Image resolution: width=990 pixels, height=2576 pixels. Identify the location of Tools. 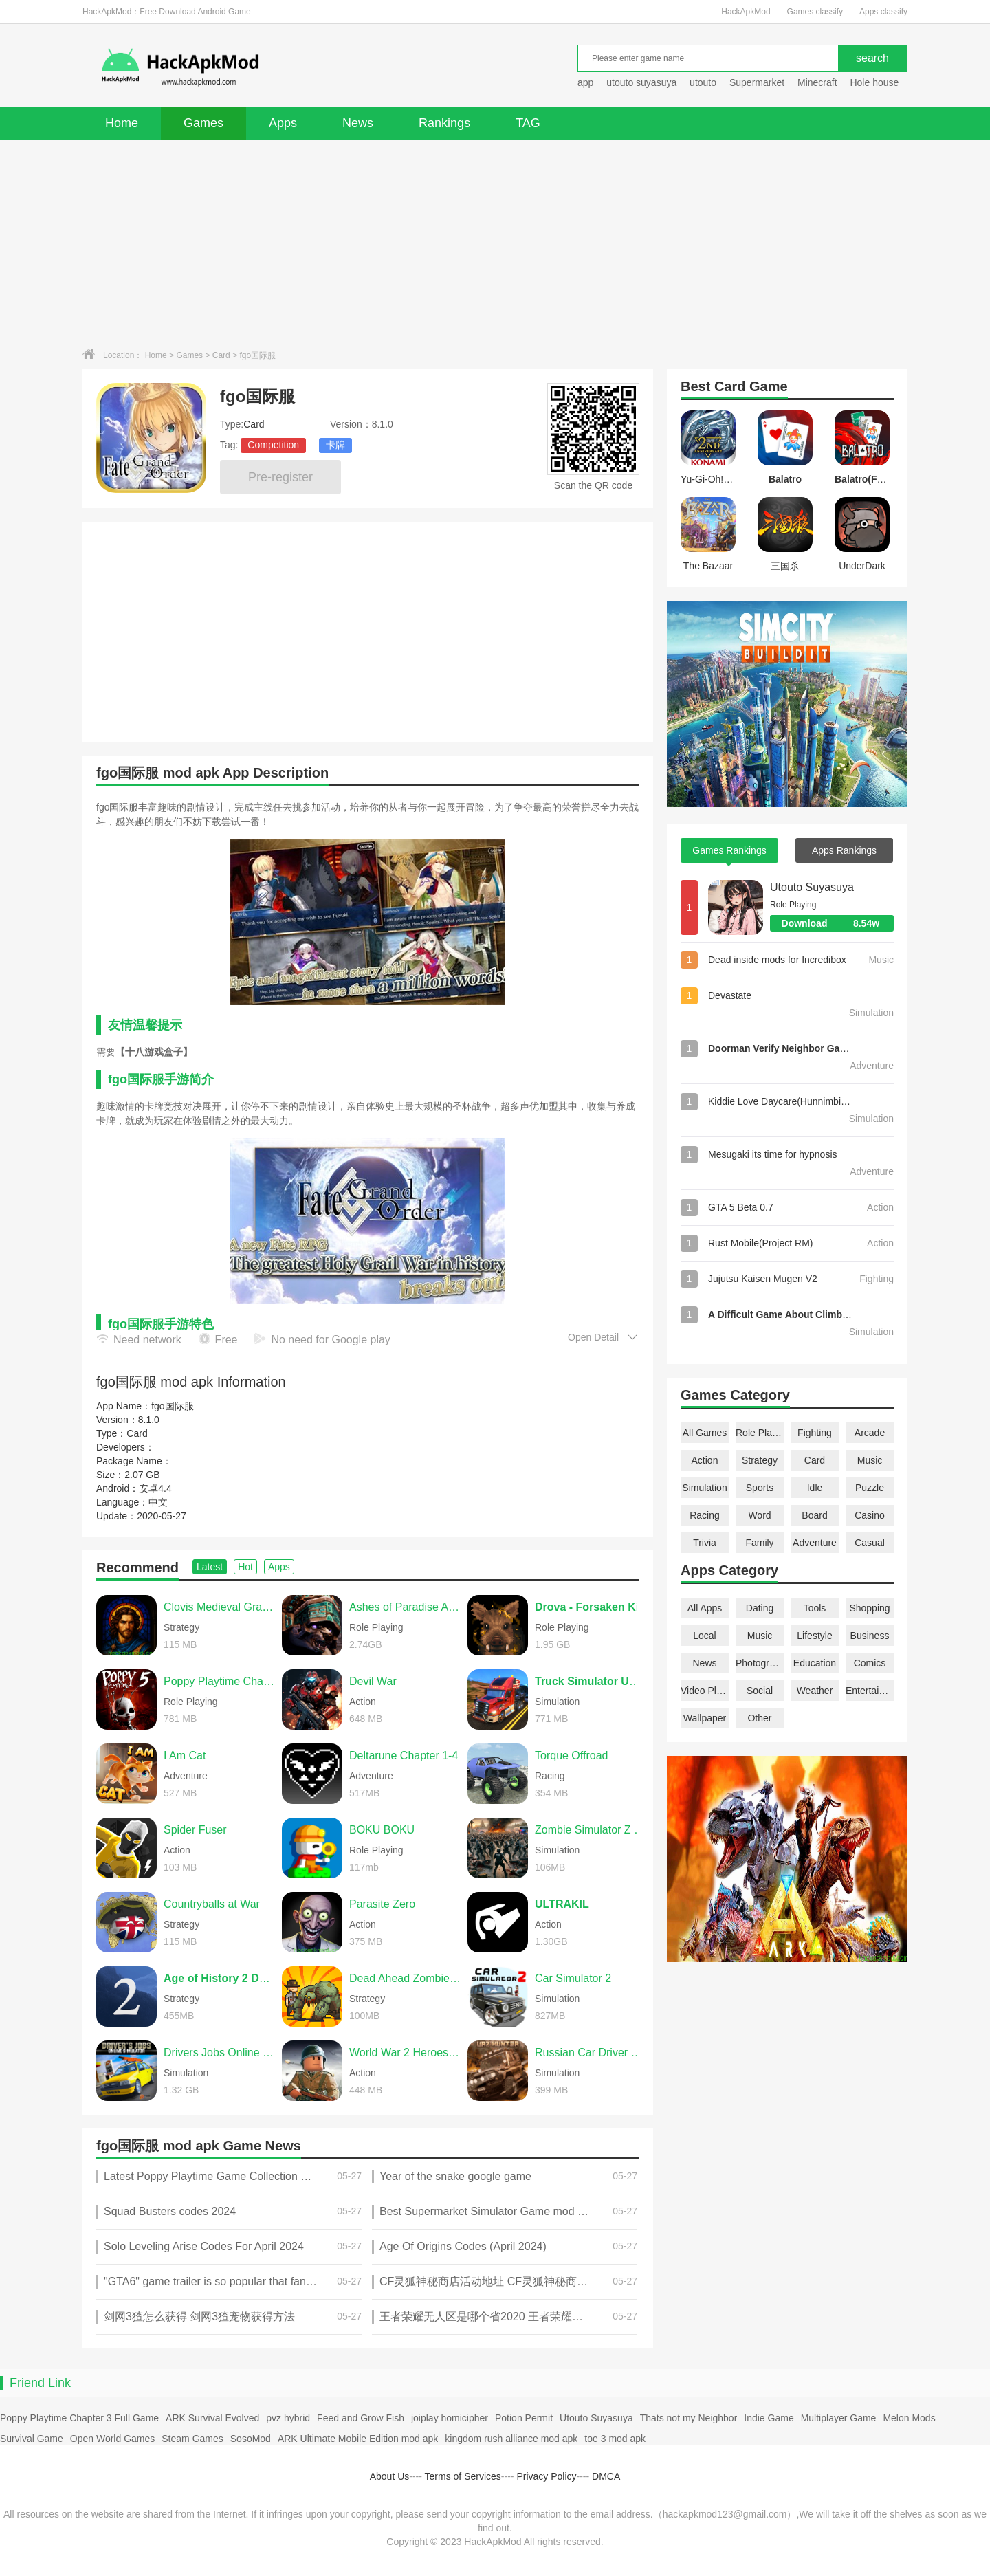
(815, 1608).